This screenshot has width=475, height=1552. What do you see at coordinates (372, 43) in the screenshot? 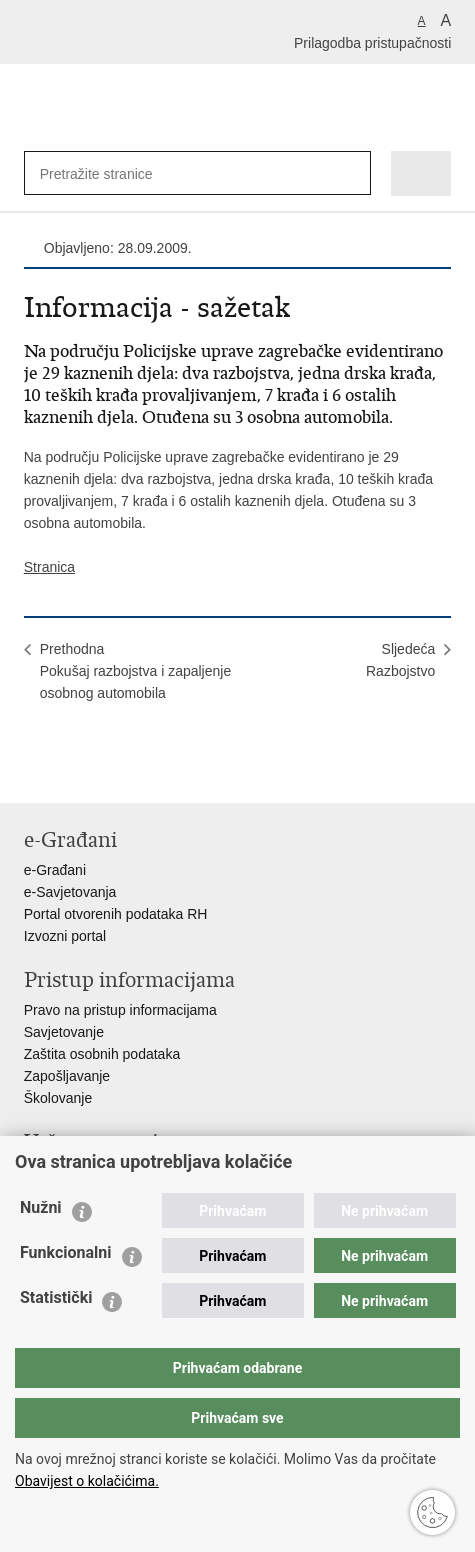
I see `Prilagodba pristupačnosti` at bounding box center [372, 43].